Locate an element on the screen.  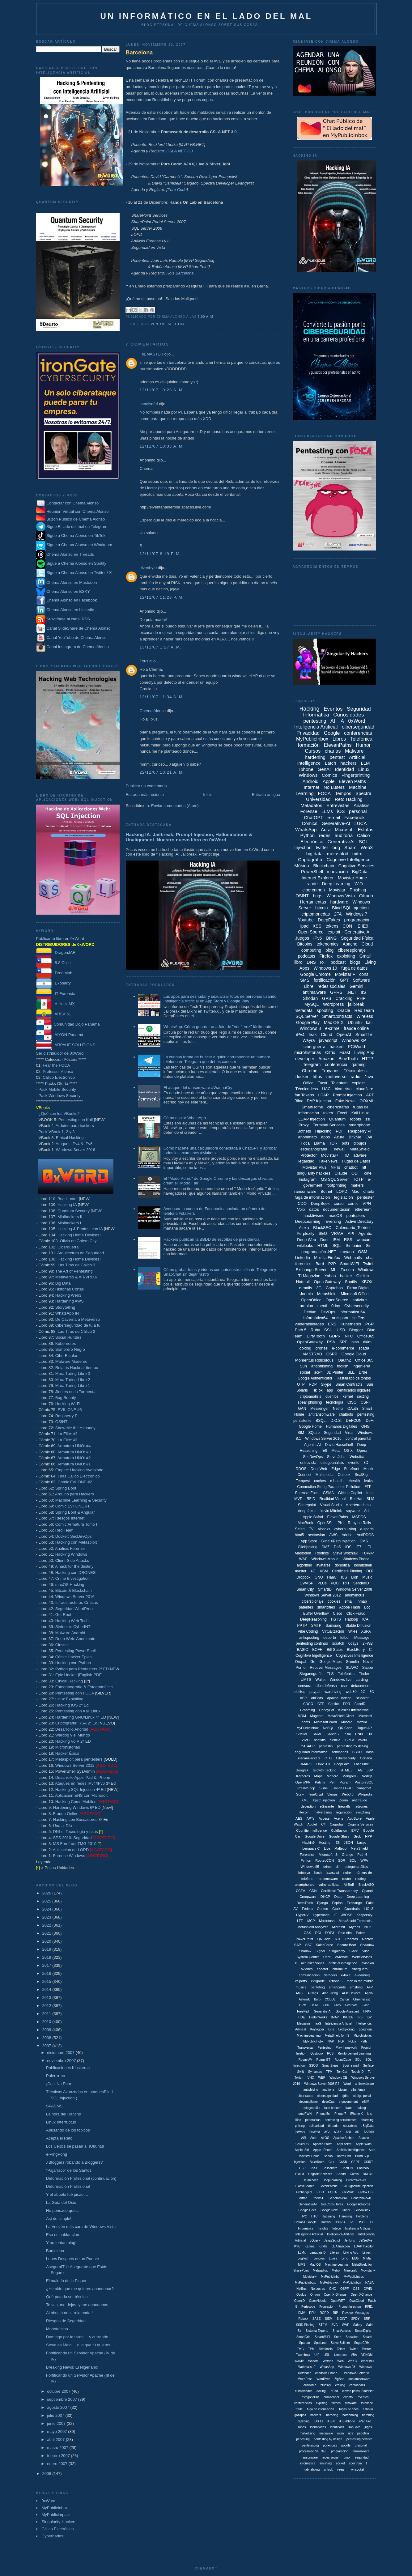
Huawei is located at coordinates (326, 2222).